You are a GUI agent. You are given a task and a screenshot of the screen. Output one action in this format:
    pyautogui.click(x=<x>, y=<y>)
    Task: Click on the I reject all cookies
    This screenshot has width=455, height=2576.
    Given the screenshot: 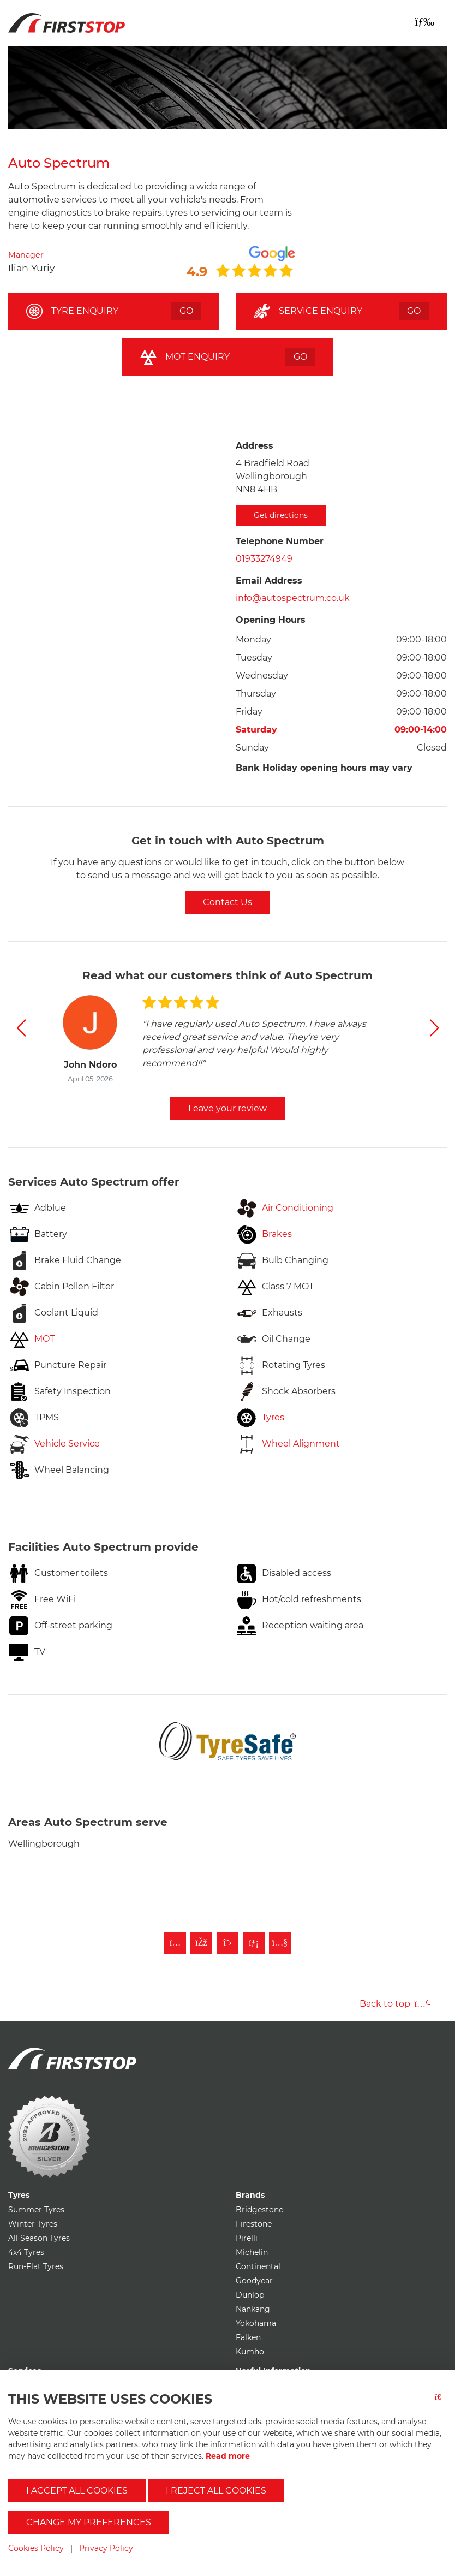 What is the action you would take?
    pyautogui.click(x=216, y=2490)
    